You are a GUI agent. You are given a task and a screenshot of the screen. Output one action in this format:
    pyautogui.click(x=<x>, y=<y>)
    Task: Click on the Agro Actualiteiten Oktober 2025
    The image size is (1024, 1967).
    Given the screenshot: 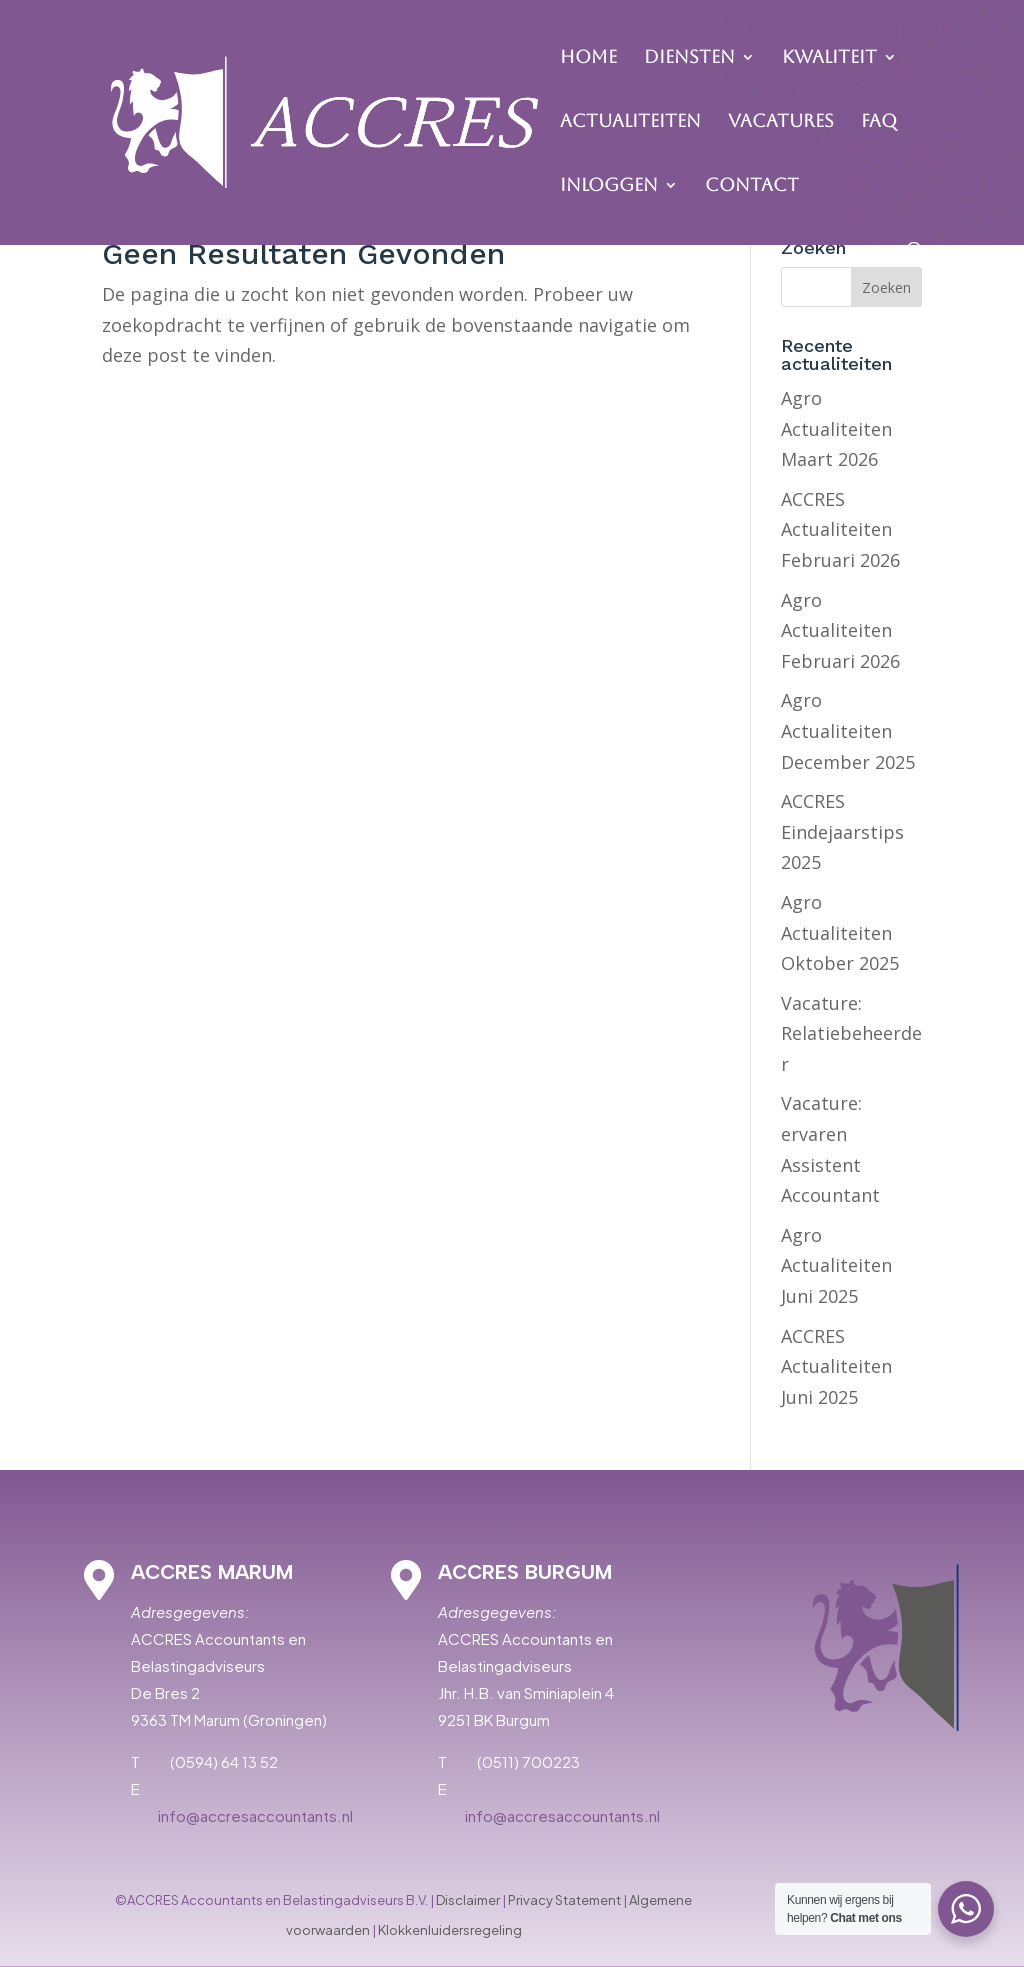 What is the action you would take?
    pyautogui.click(x=840, y=932)
    